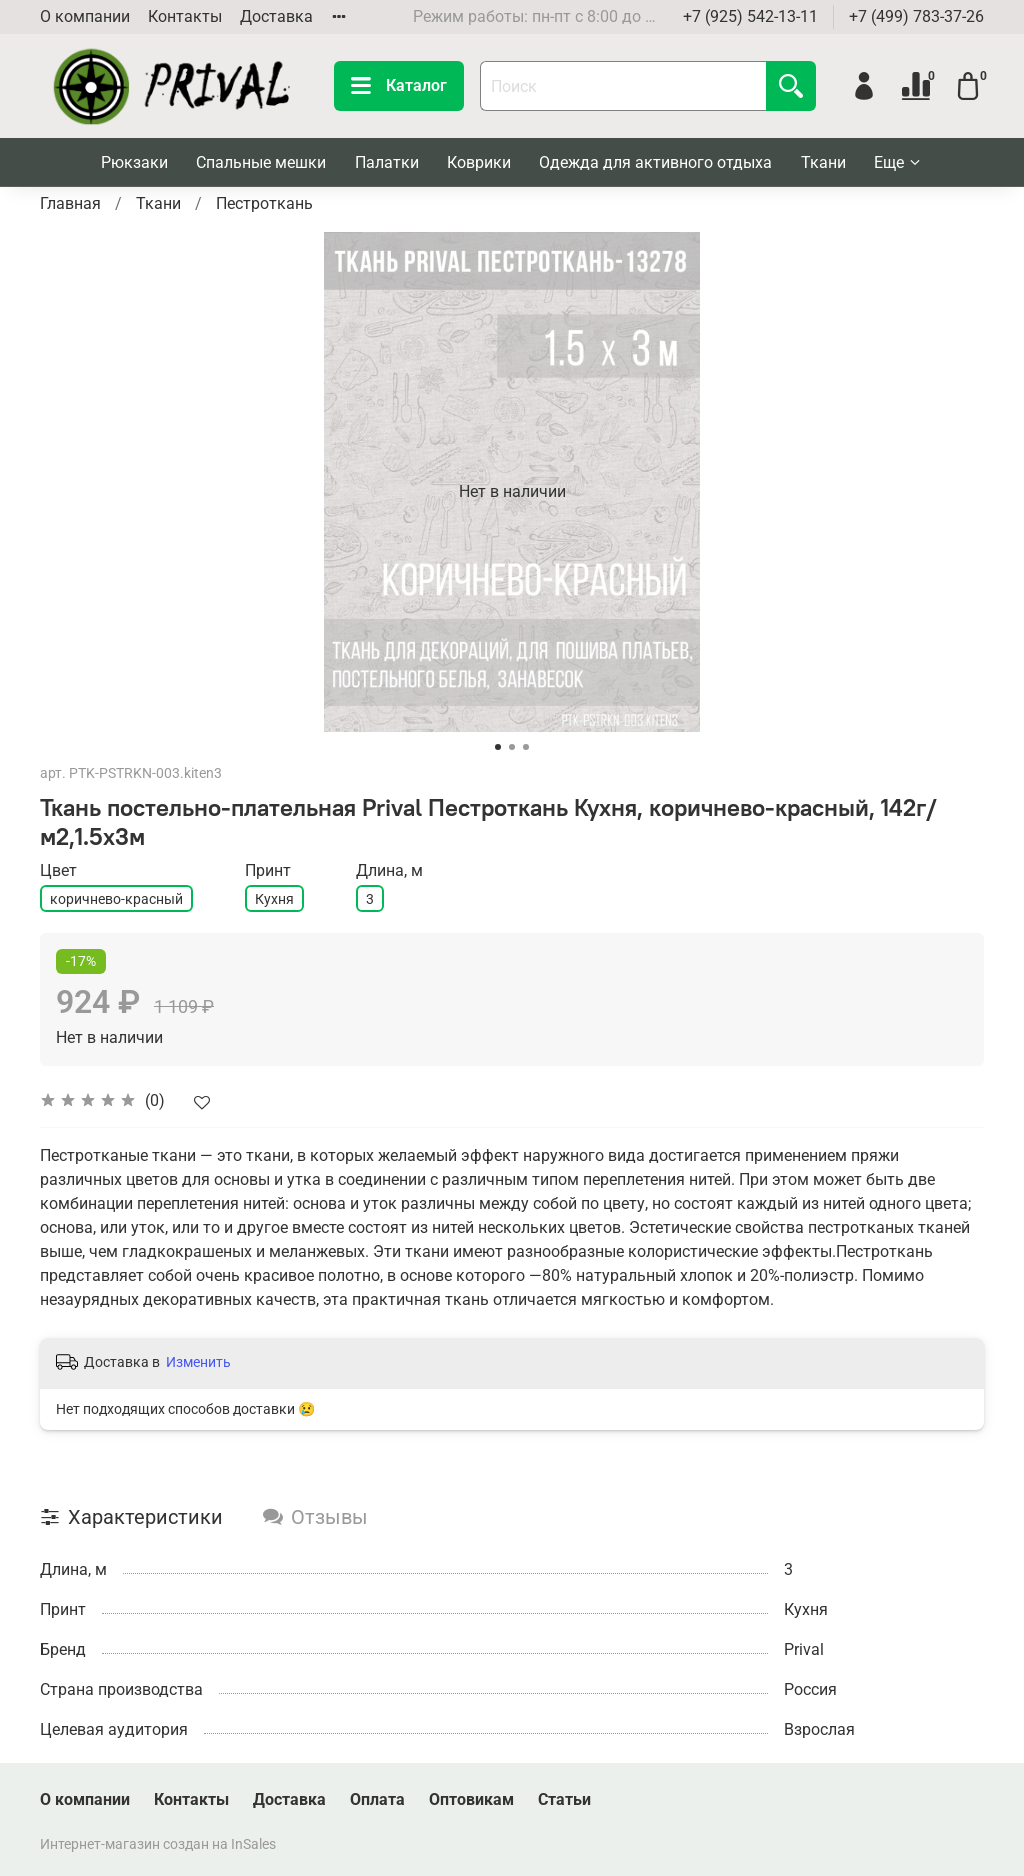 This screenshot has height=1876, width=1024. Describe the element at coordinates (377, 1799) in the screenshot. I see `Оплата` at that location.